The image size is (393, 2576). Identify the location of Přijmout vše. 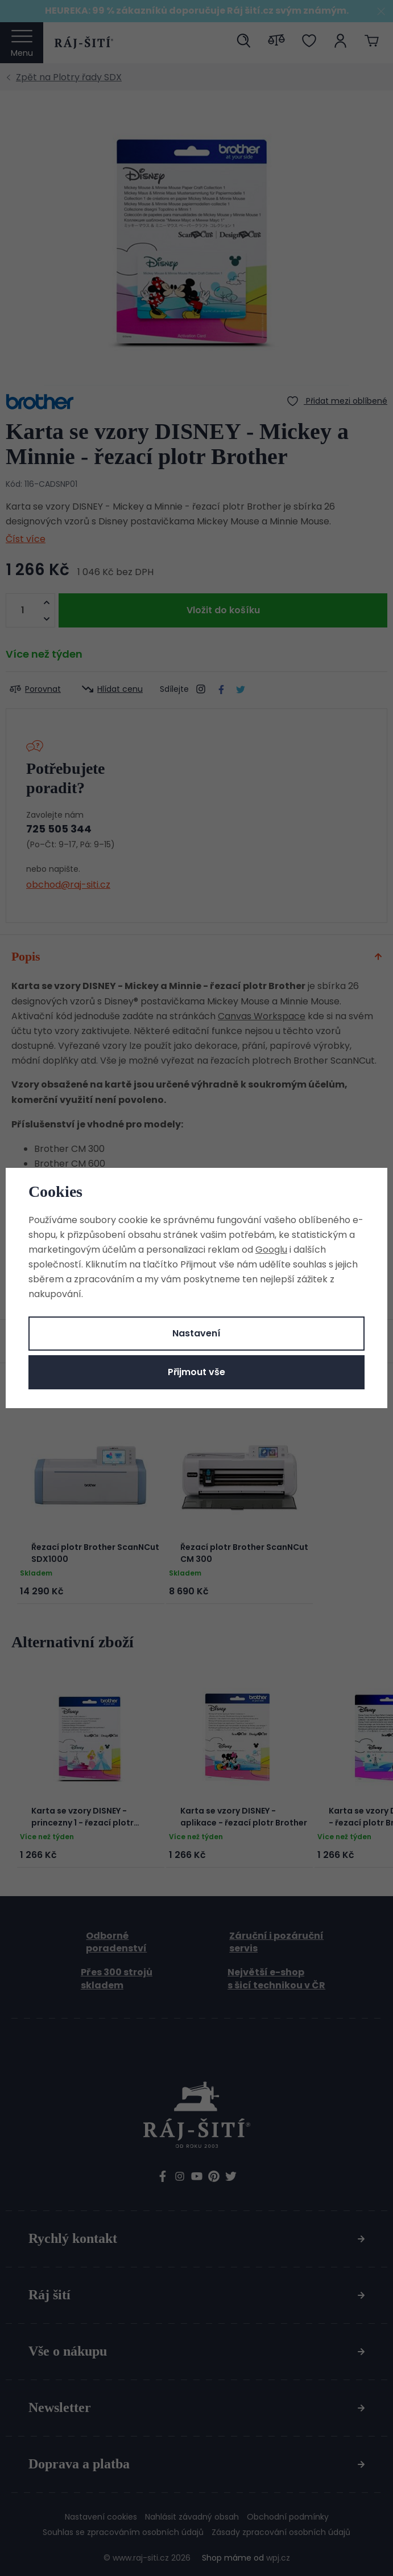
(196, 1372).